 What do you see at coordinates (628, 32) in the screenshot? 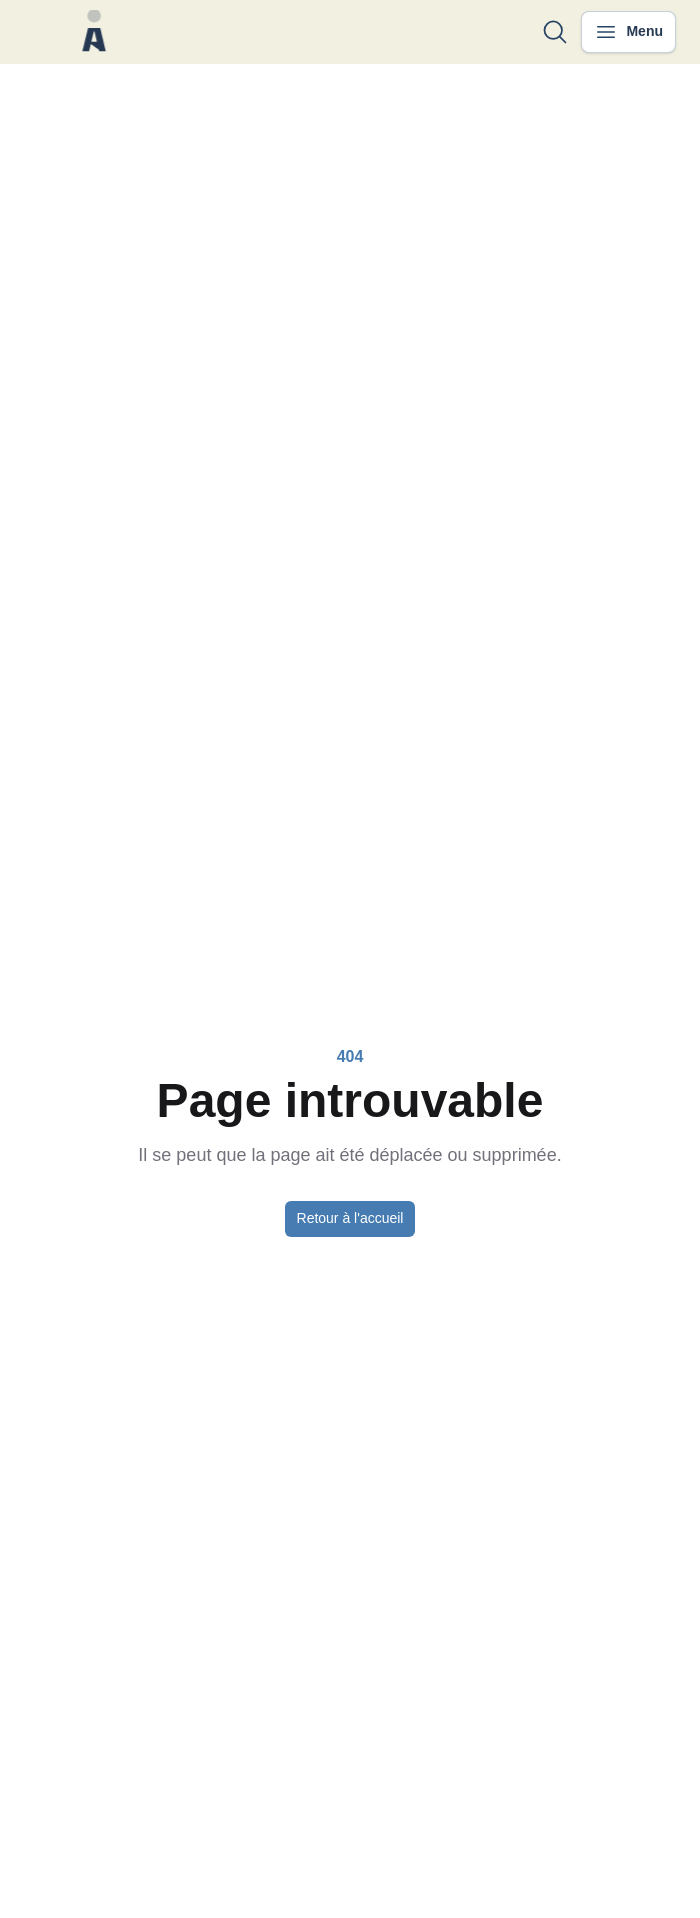
I see `[Ouvrir le menu]` at bounding box center [628, 32].